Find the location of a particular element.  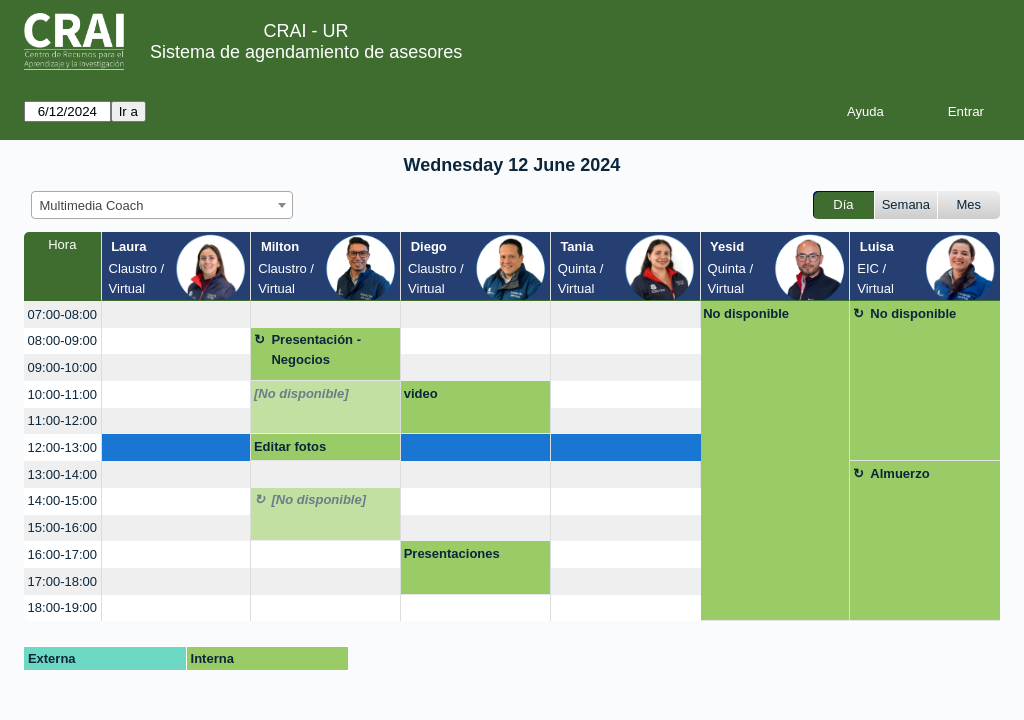

[create_new_booking] is located at coordinates (176, 314).